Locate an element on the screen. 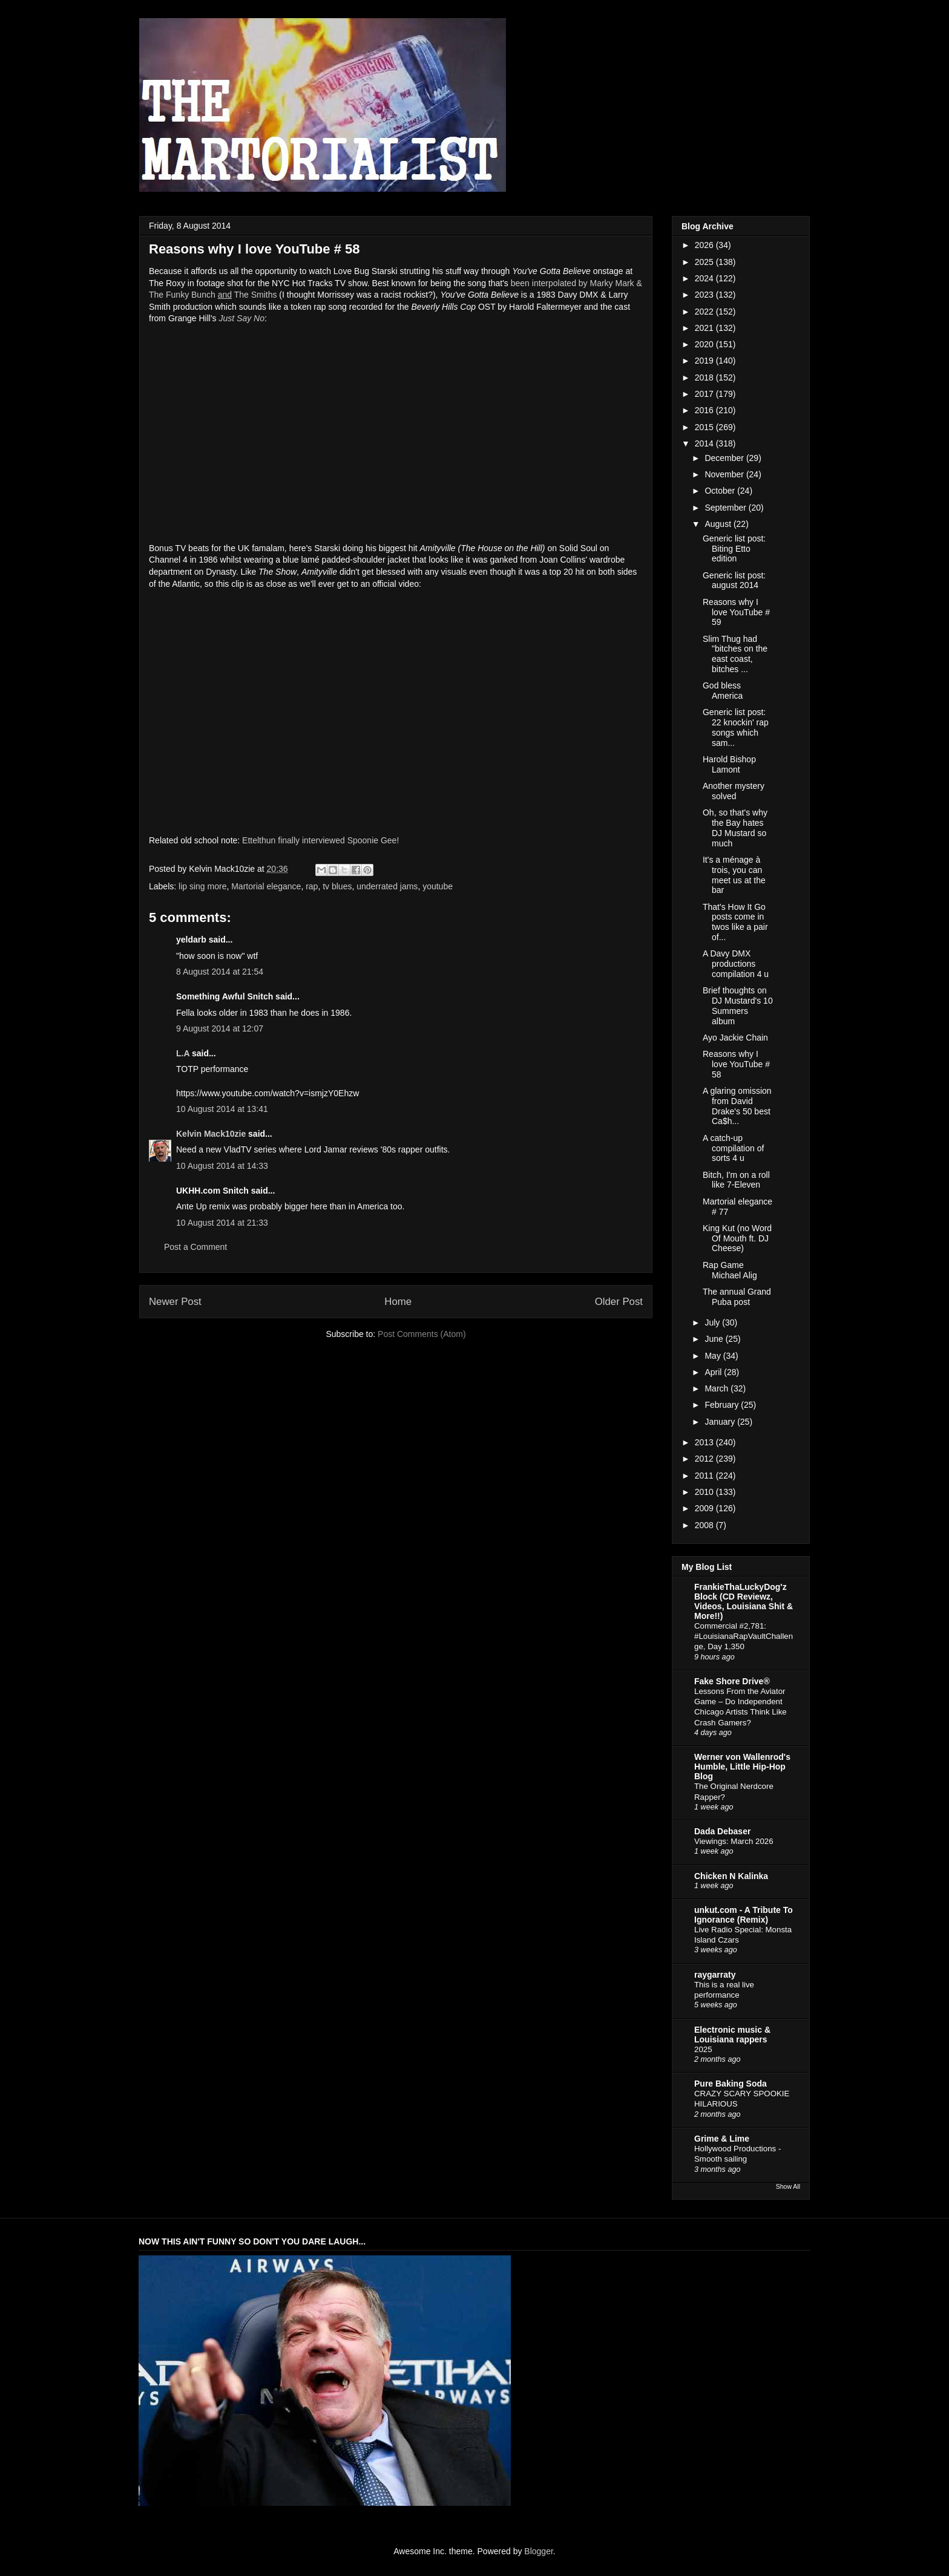  June is located at coordinates (714, 1339).